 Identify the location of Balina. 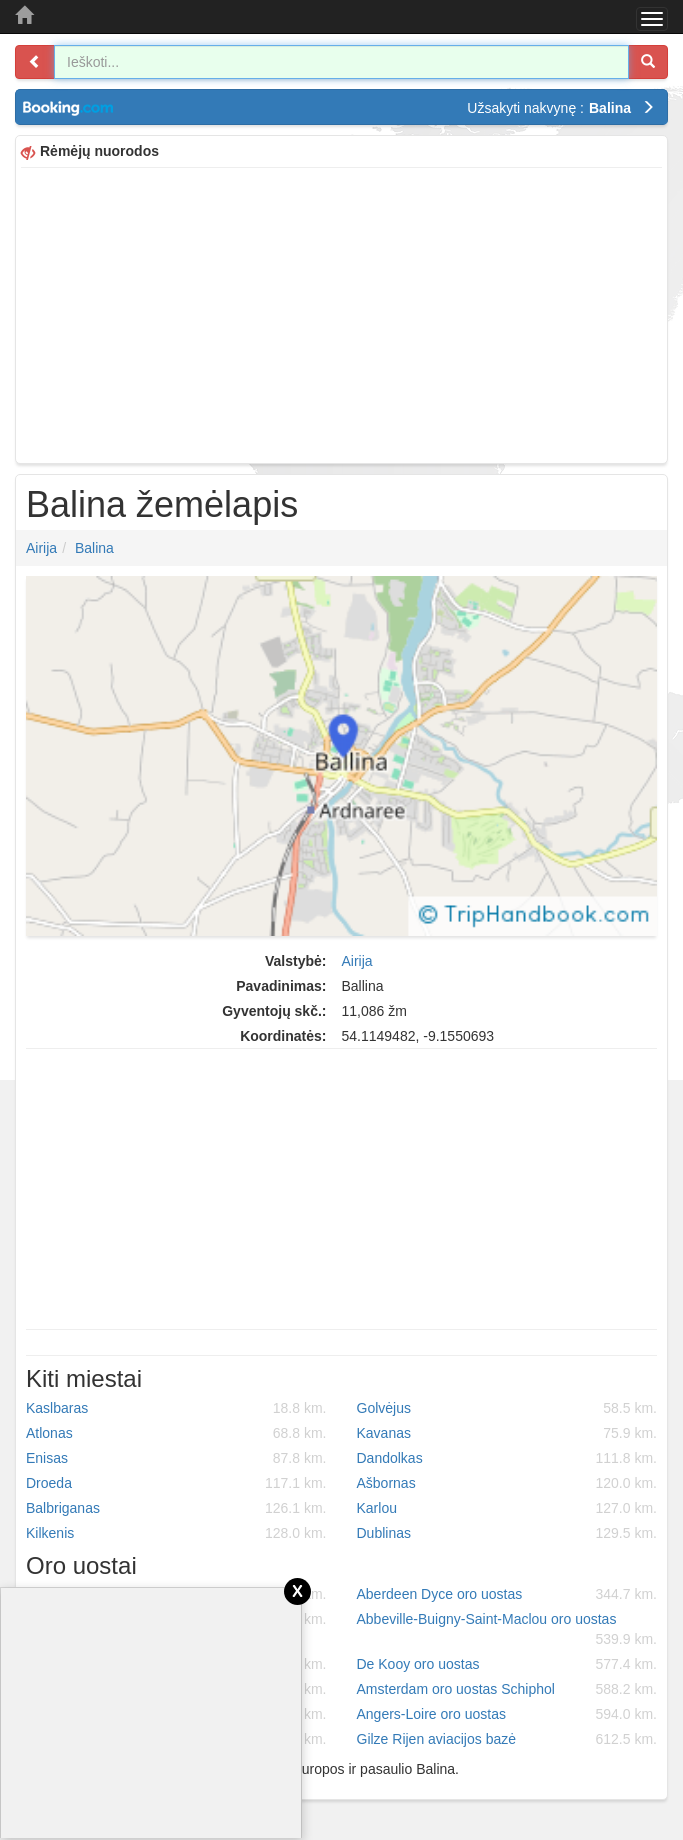
(94, 548).